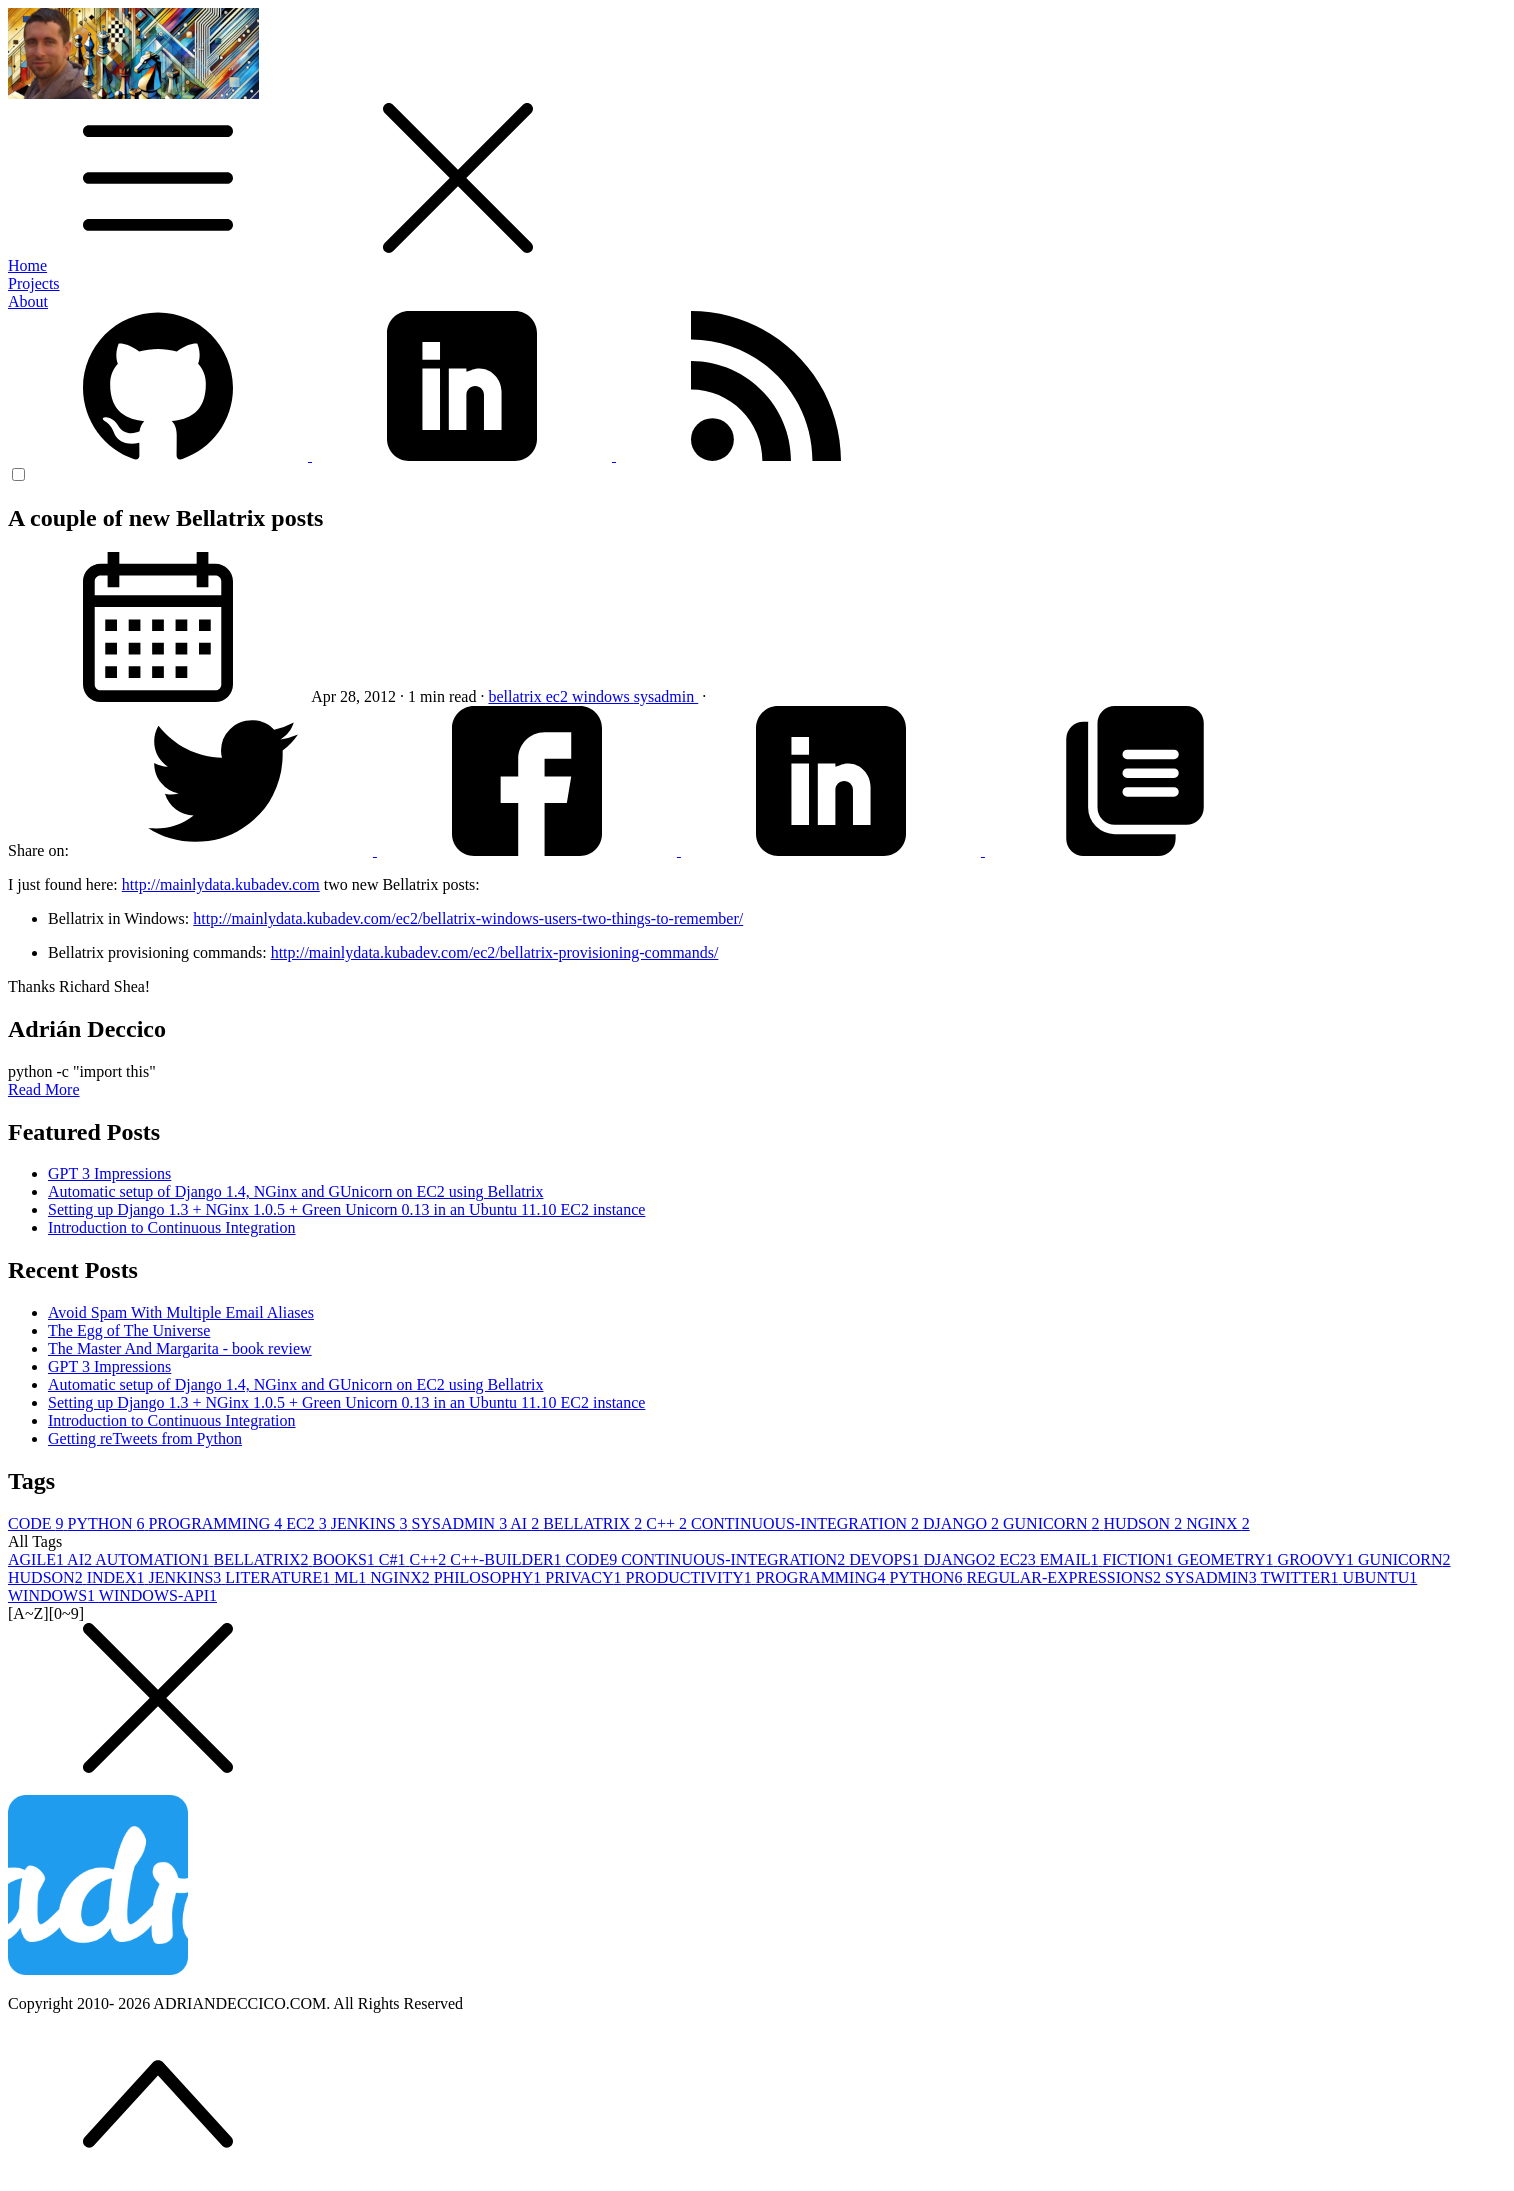  Describe the element at coordinates (461, 1523) in the screenshot. I see `SYSADMIN` at that location.